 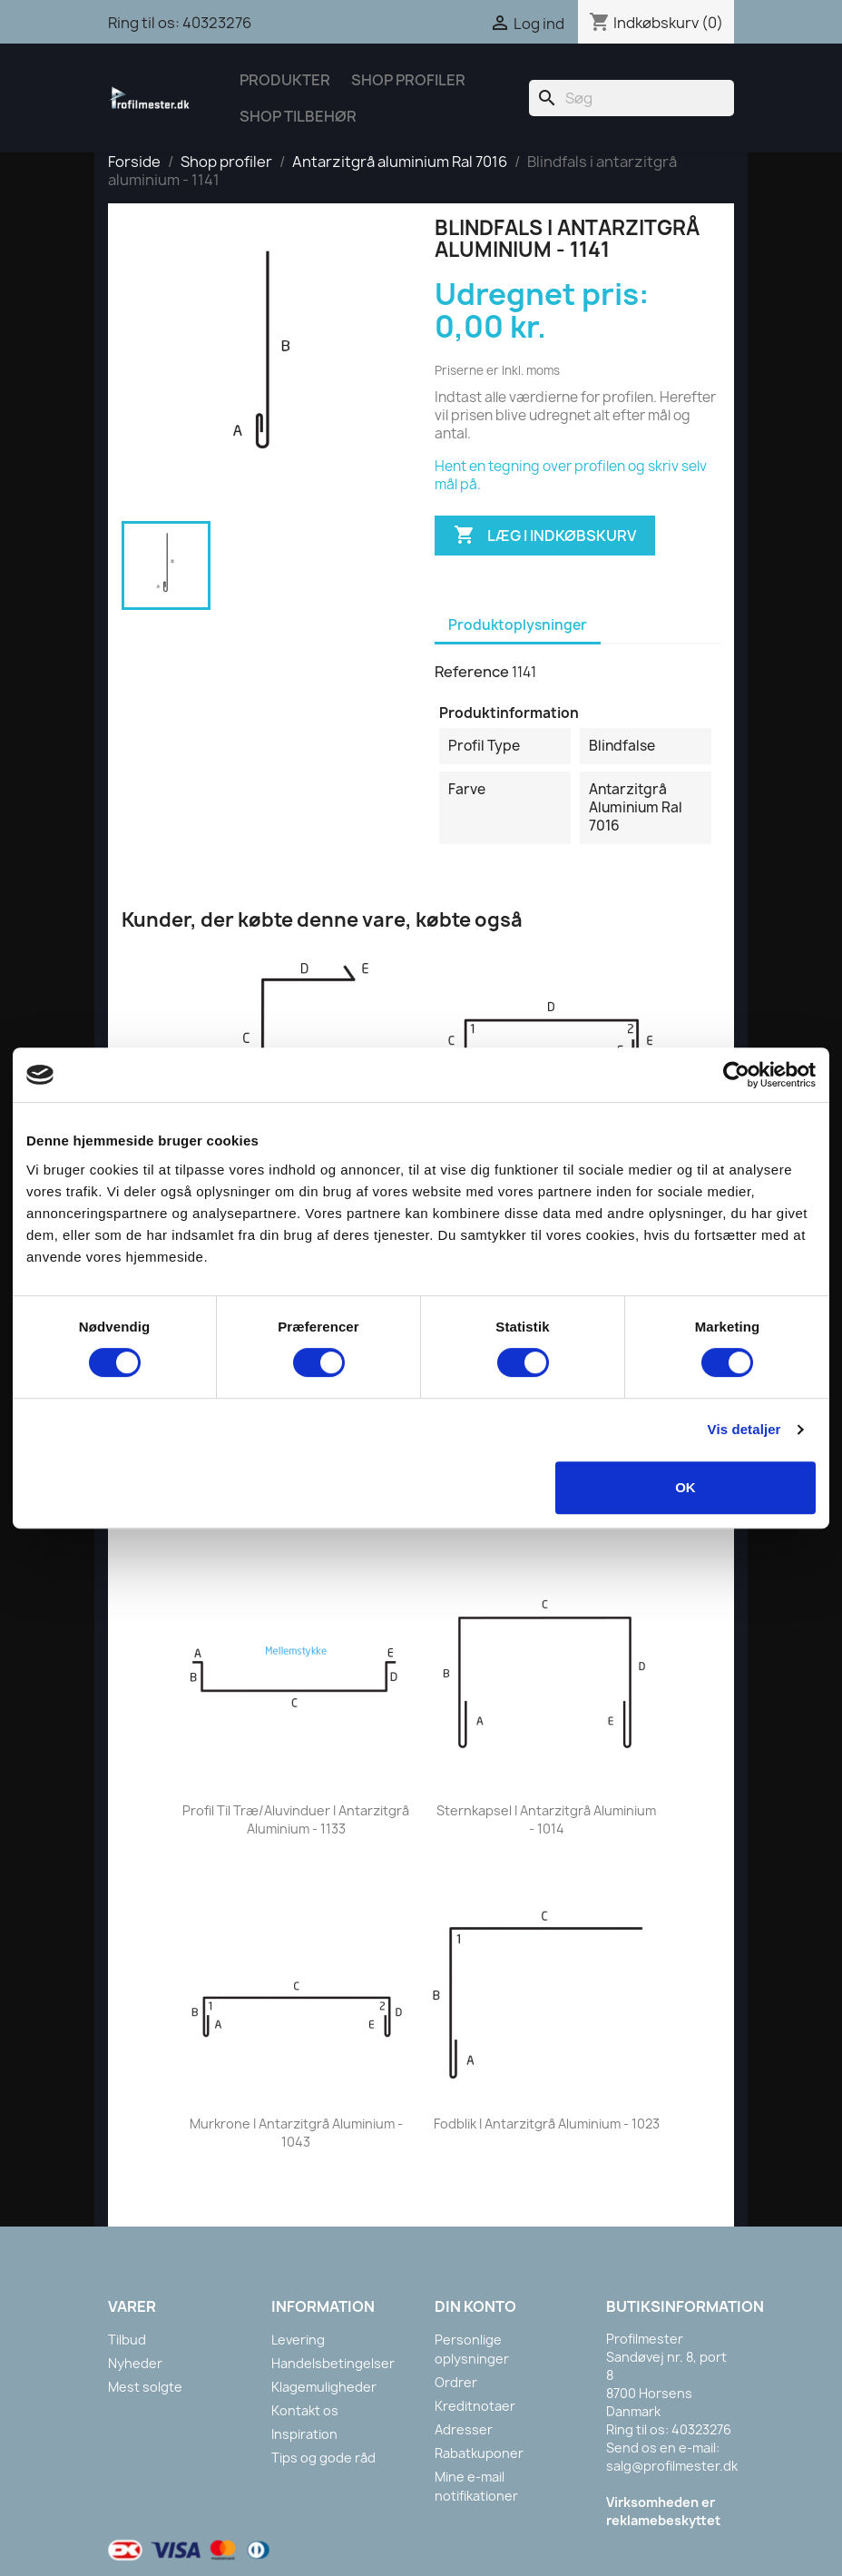 What do you see at coordinates (304, 2410) in the screenshot?
I see `Kontakt os` at bounding box center [304, 2410].